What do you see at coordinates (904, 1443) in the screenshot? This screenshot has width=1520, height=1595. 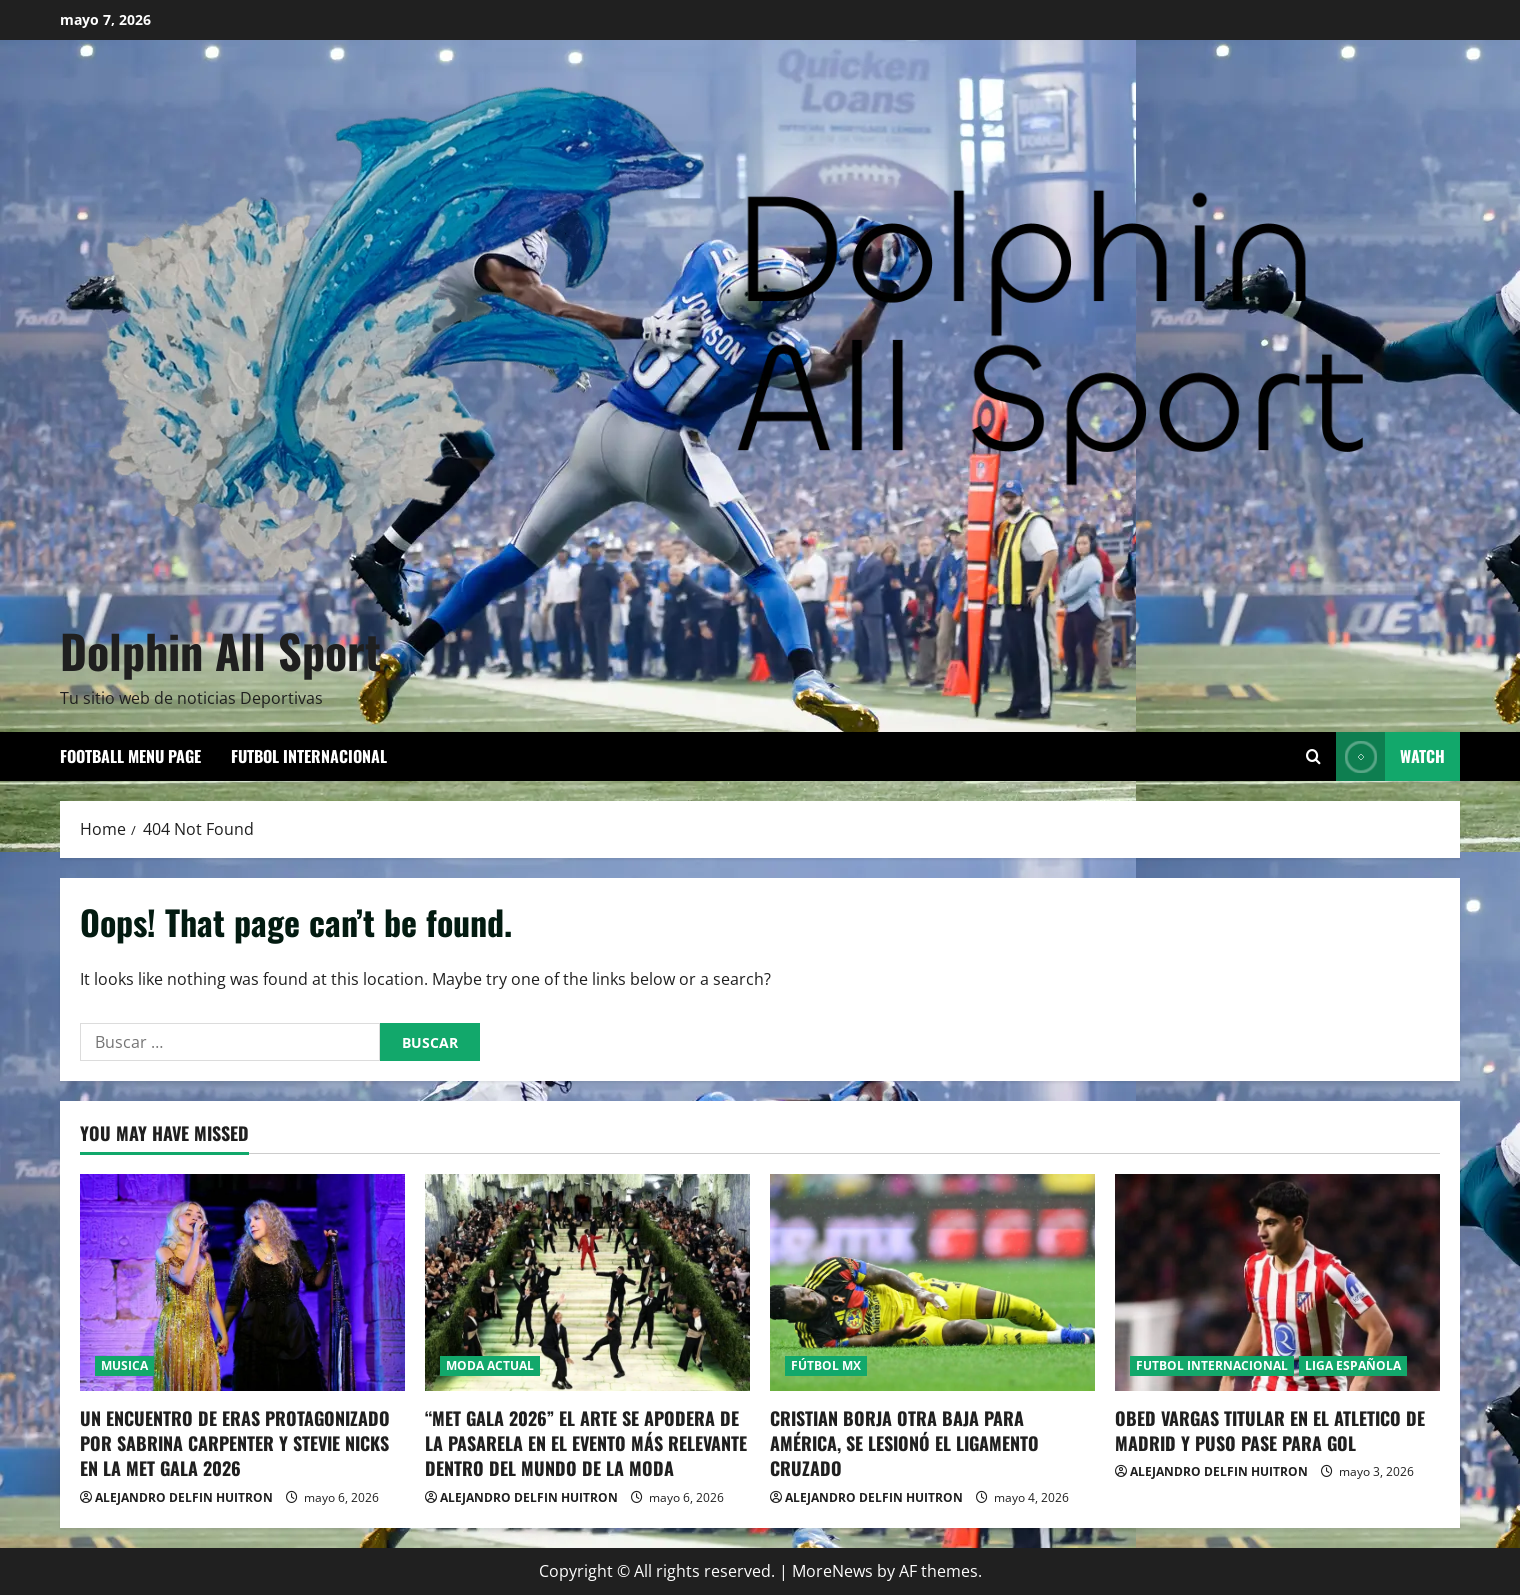 I see `CRISTIAN BORJA OTRA BAJA PARA AMÉRICA, SE LESIONÓ EL LIGAMENTO CRUZADO` at bounding box center [904, 1443].